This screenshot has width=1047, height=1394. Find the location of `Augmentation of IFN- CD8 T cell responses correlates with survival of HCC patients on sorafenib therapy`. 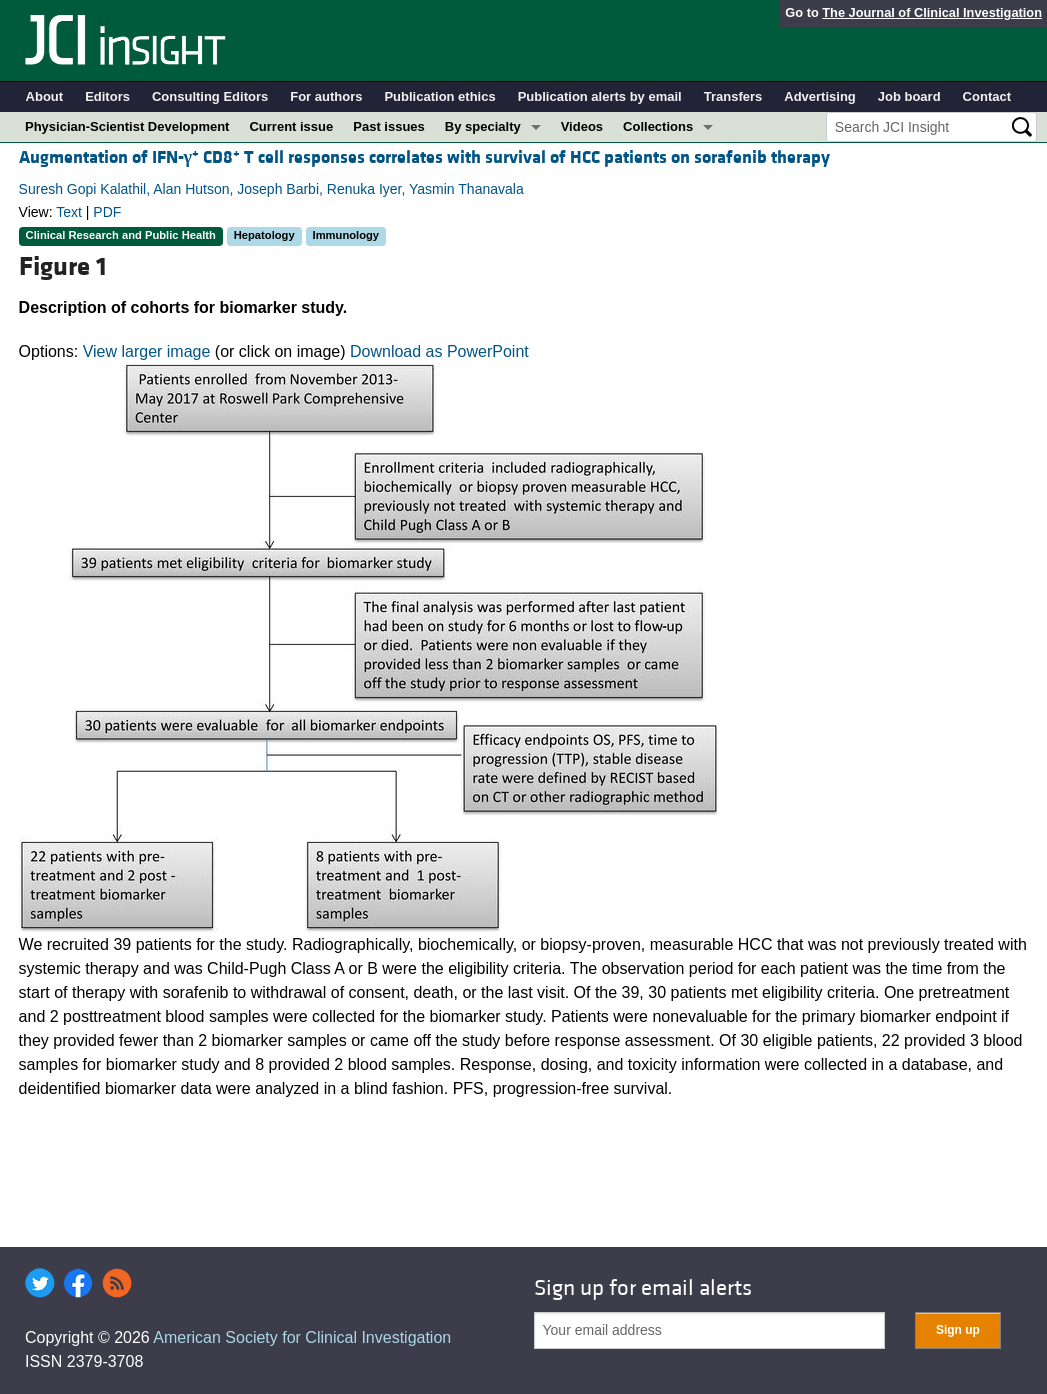

Augmentation of IFN- CD8 T cell responses correlates with survival of HCC patients on sorafenib therapy is located at coordinates (424, 157).